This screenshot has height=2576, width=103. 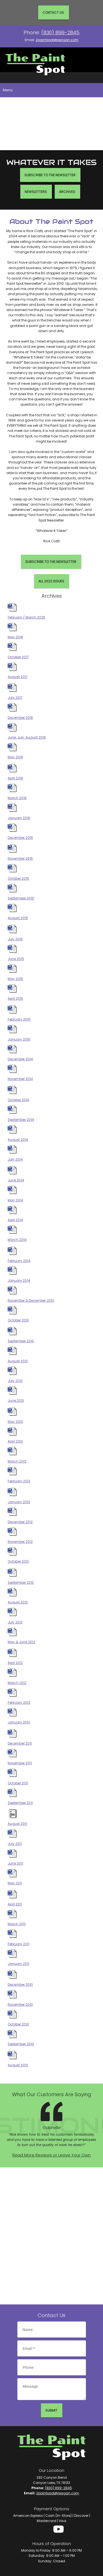 I want to click on November & December 2013, so click(x=31, y=1300).